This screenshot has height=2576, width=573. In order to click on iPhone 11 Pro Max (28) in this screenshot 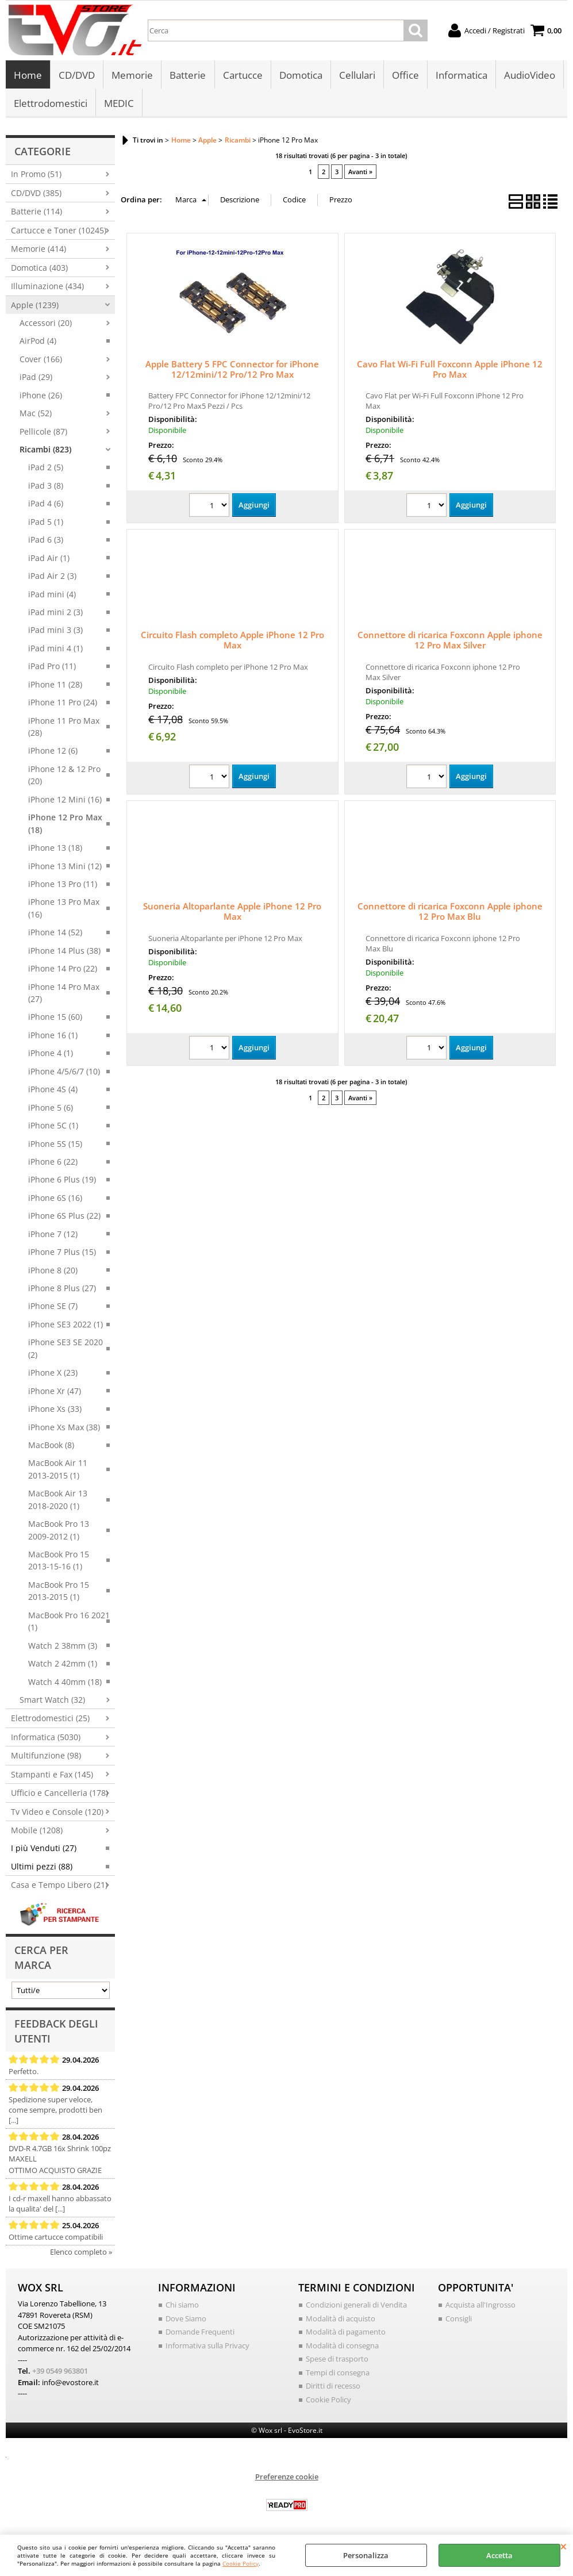, I will do `click(63, 728)`.